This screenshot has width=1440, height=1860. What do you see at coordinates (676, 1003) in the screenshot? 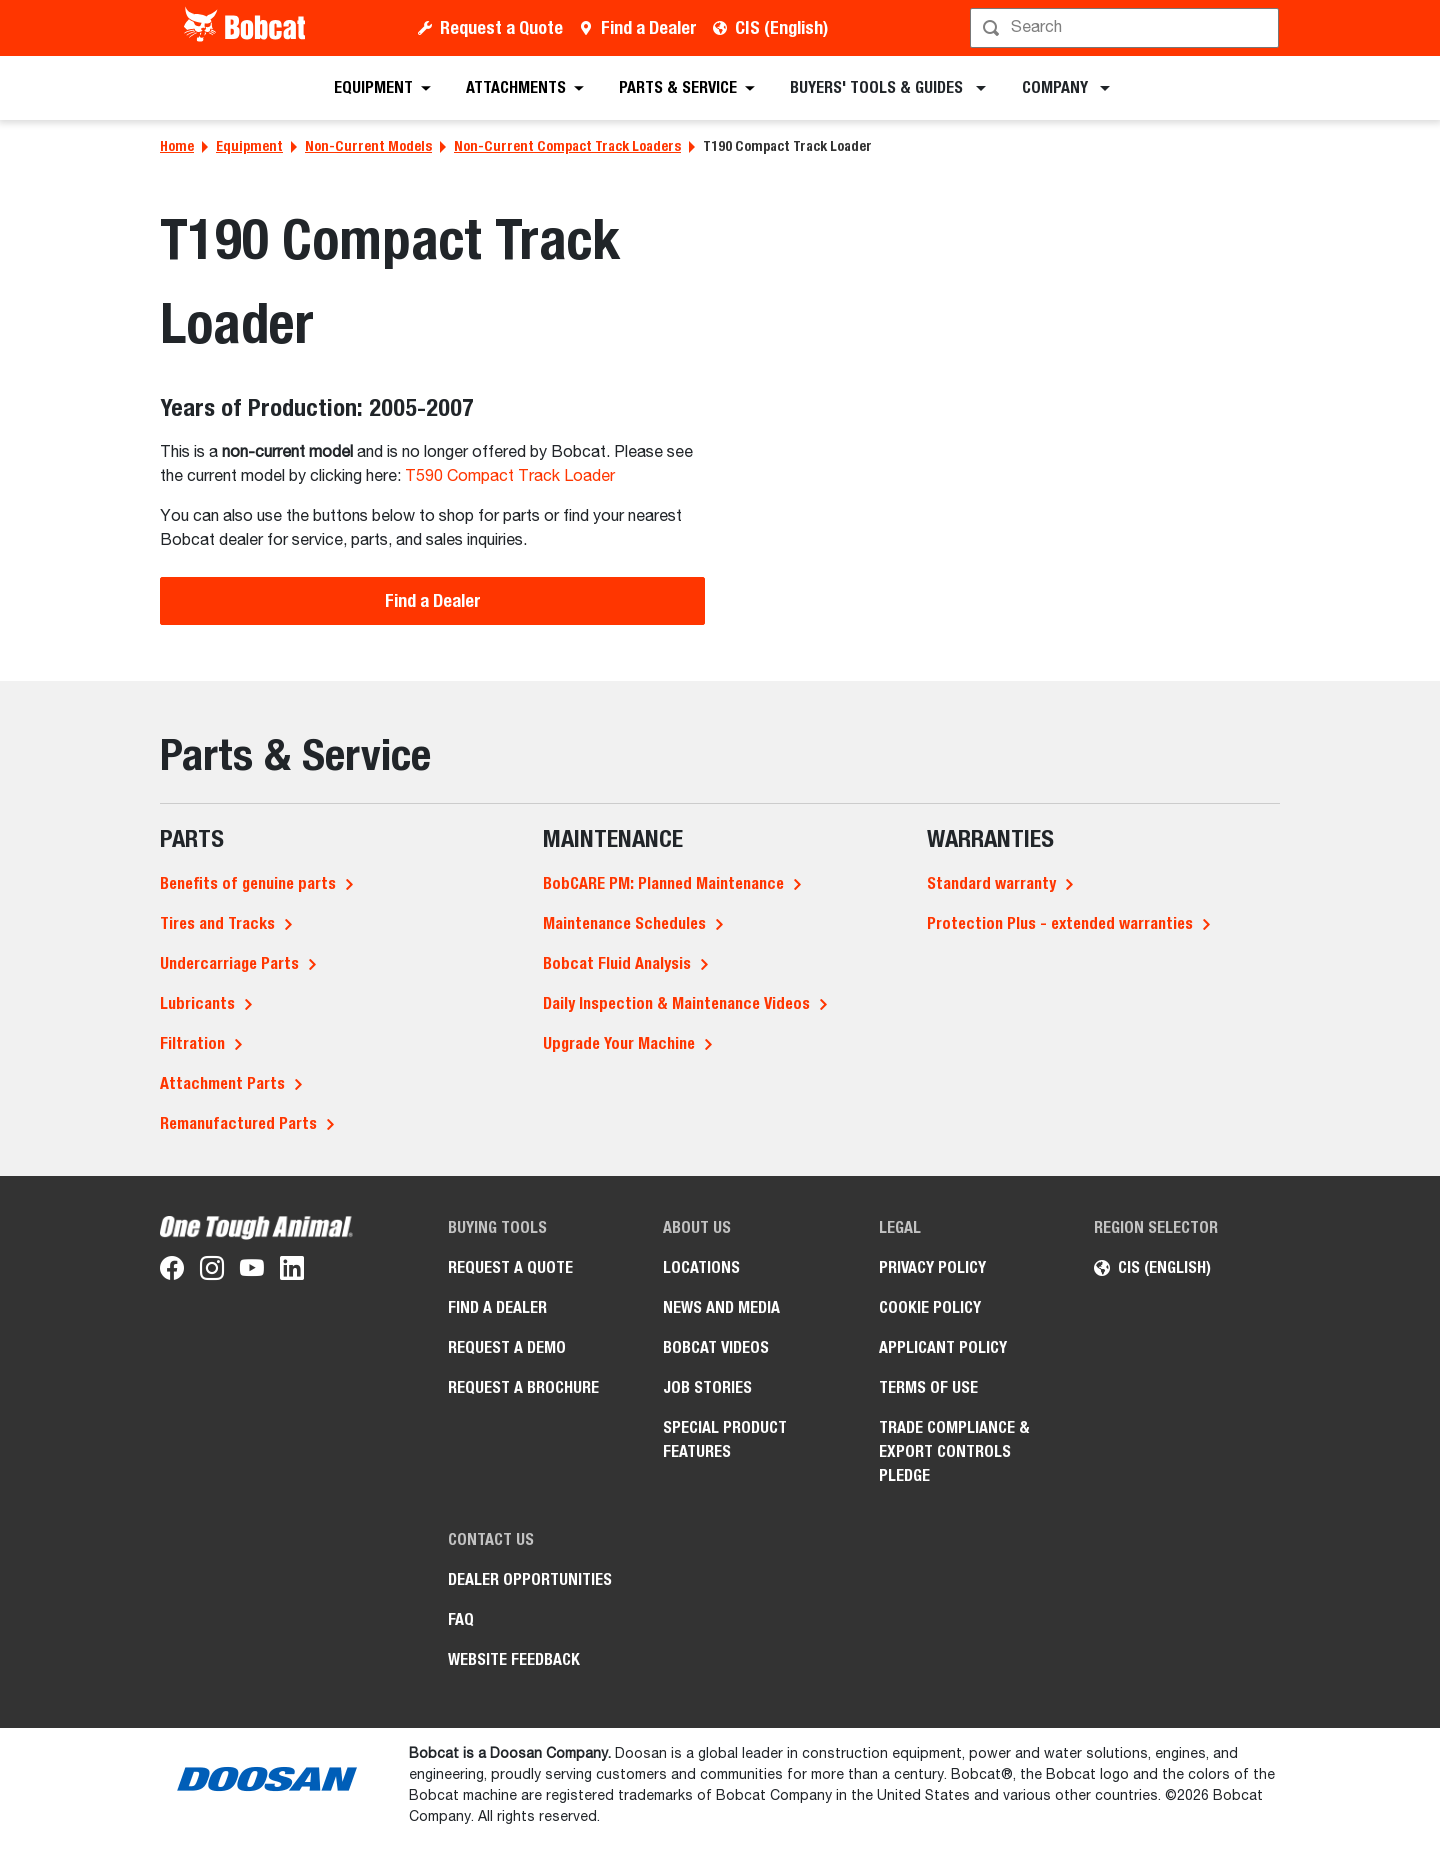
I see `Daily Inspection & Maintenance Videos` at bounding box center [676, 1003].